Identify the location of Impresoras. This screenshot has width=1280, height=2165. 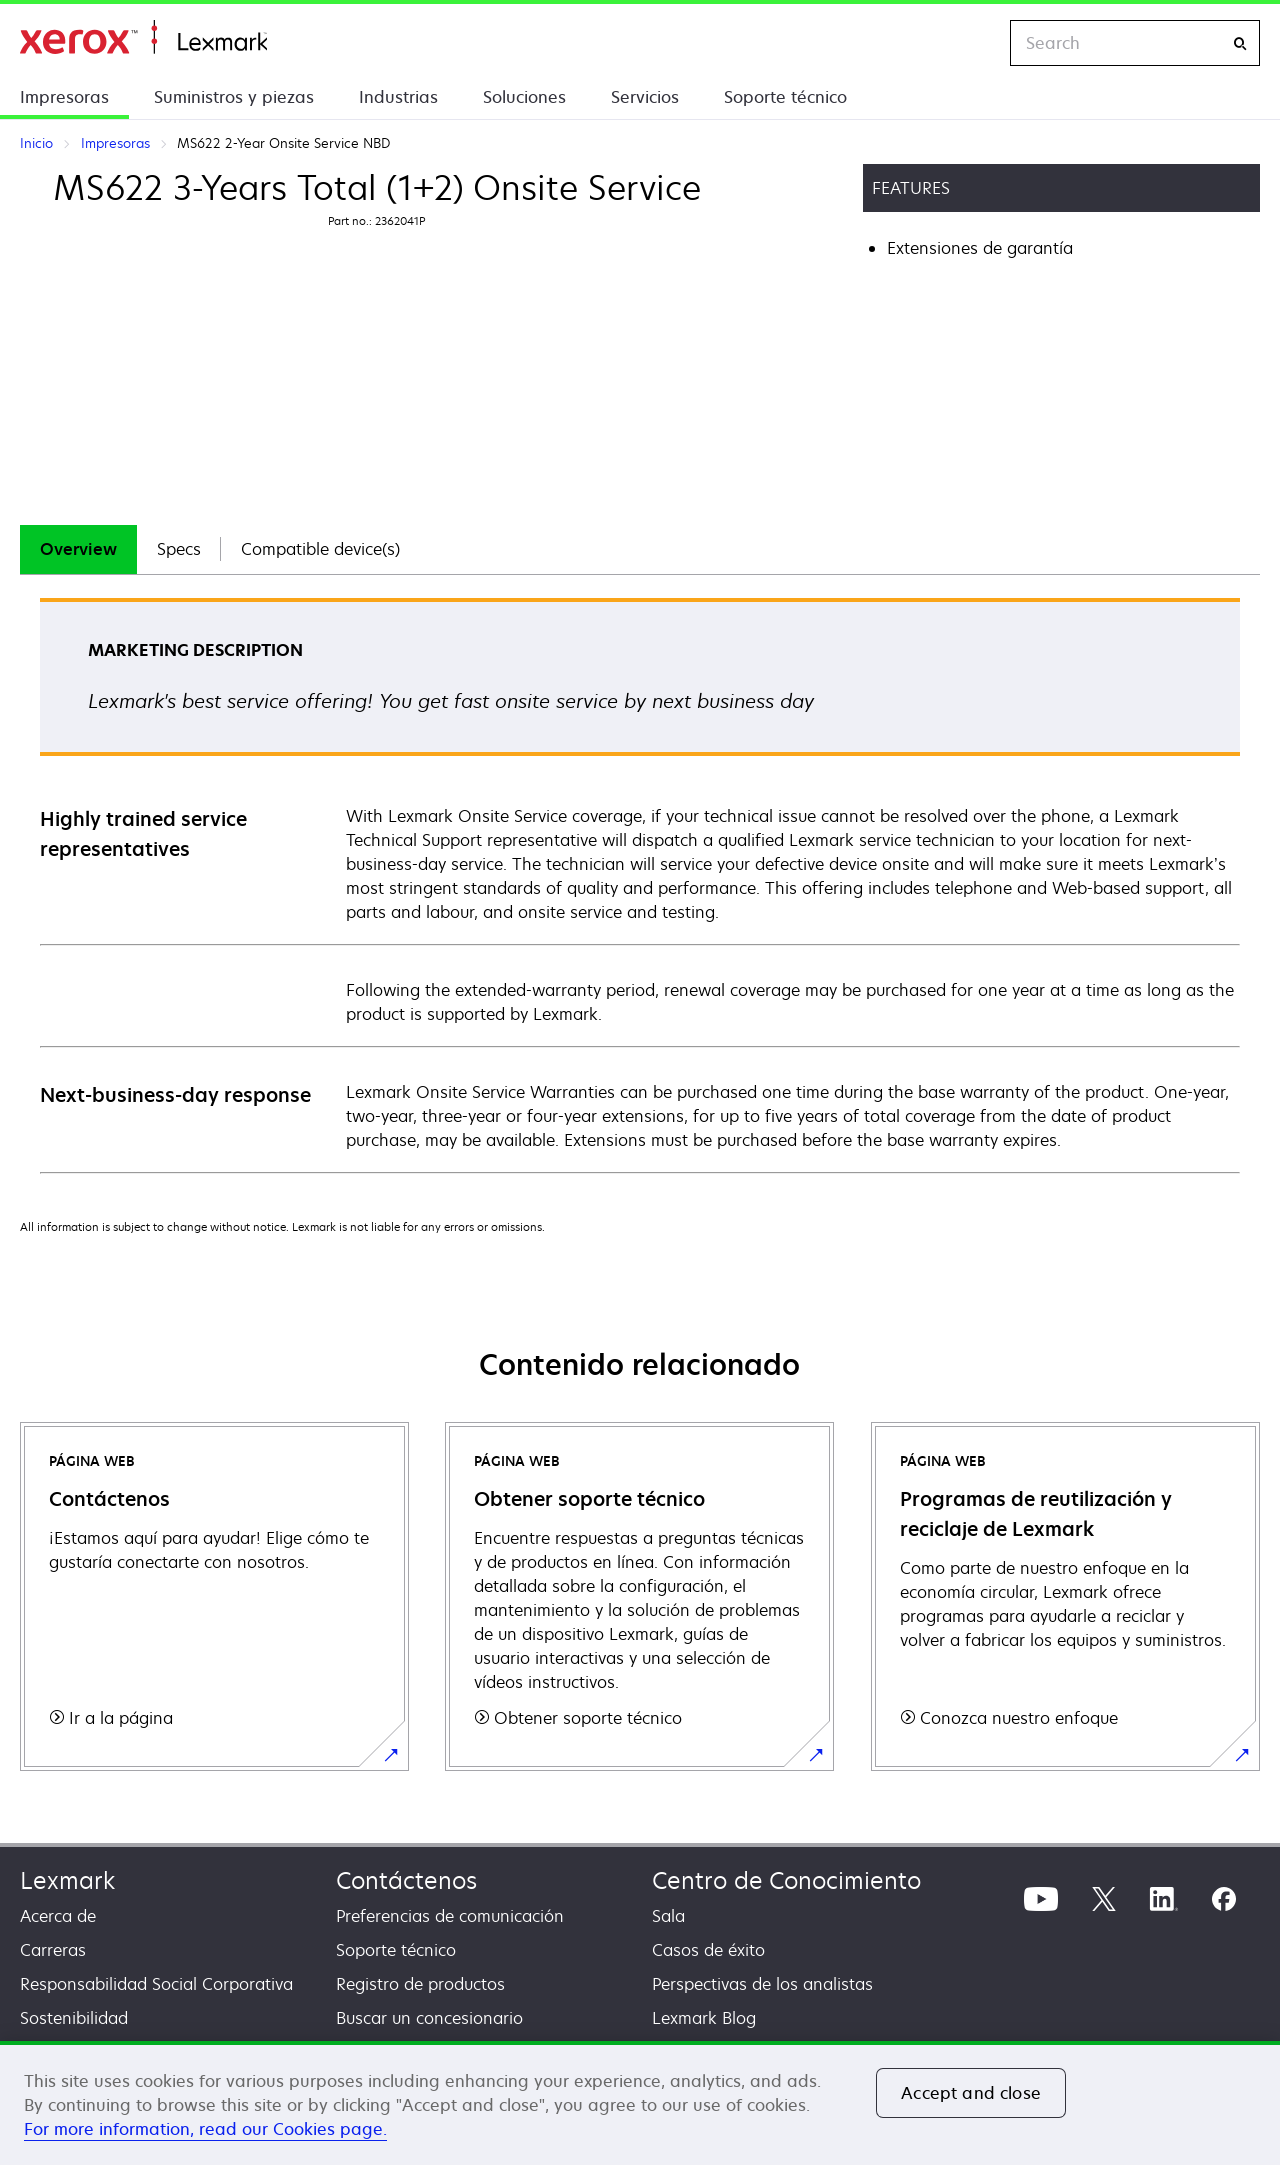
(64, 97).